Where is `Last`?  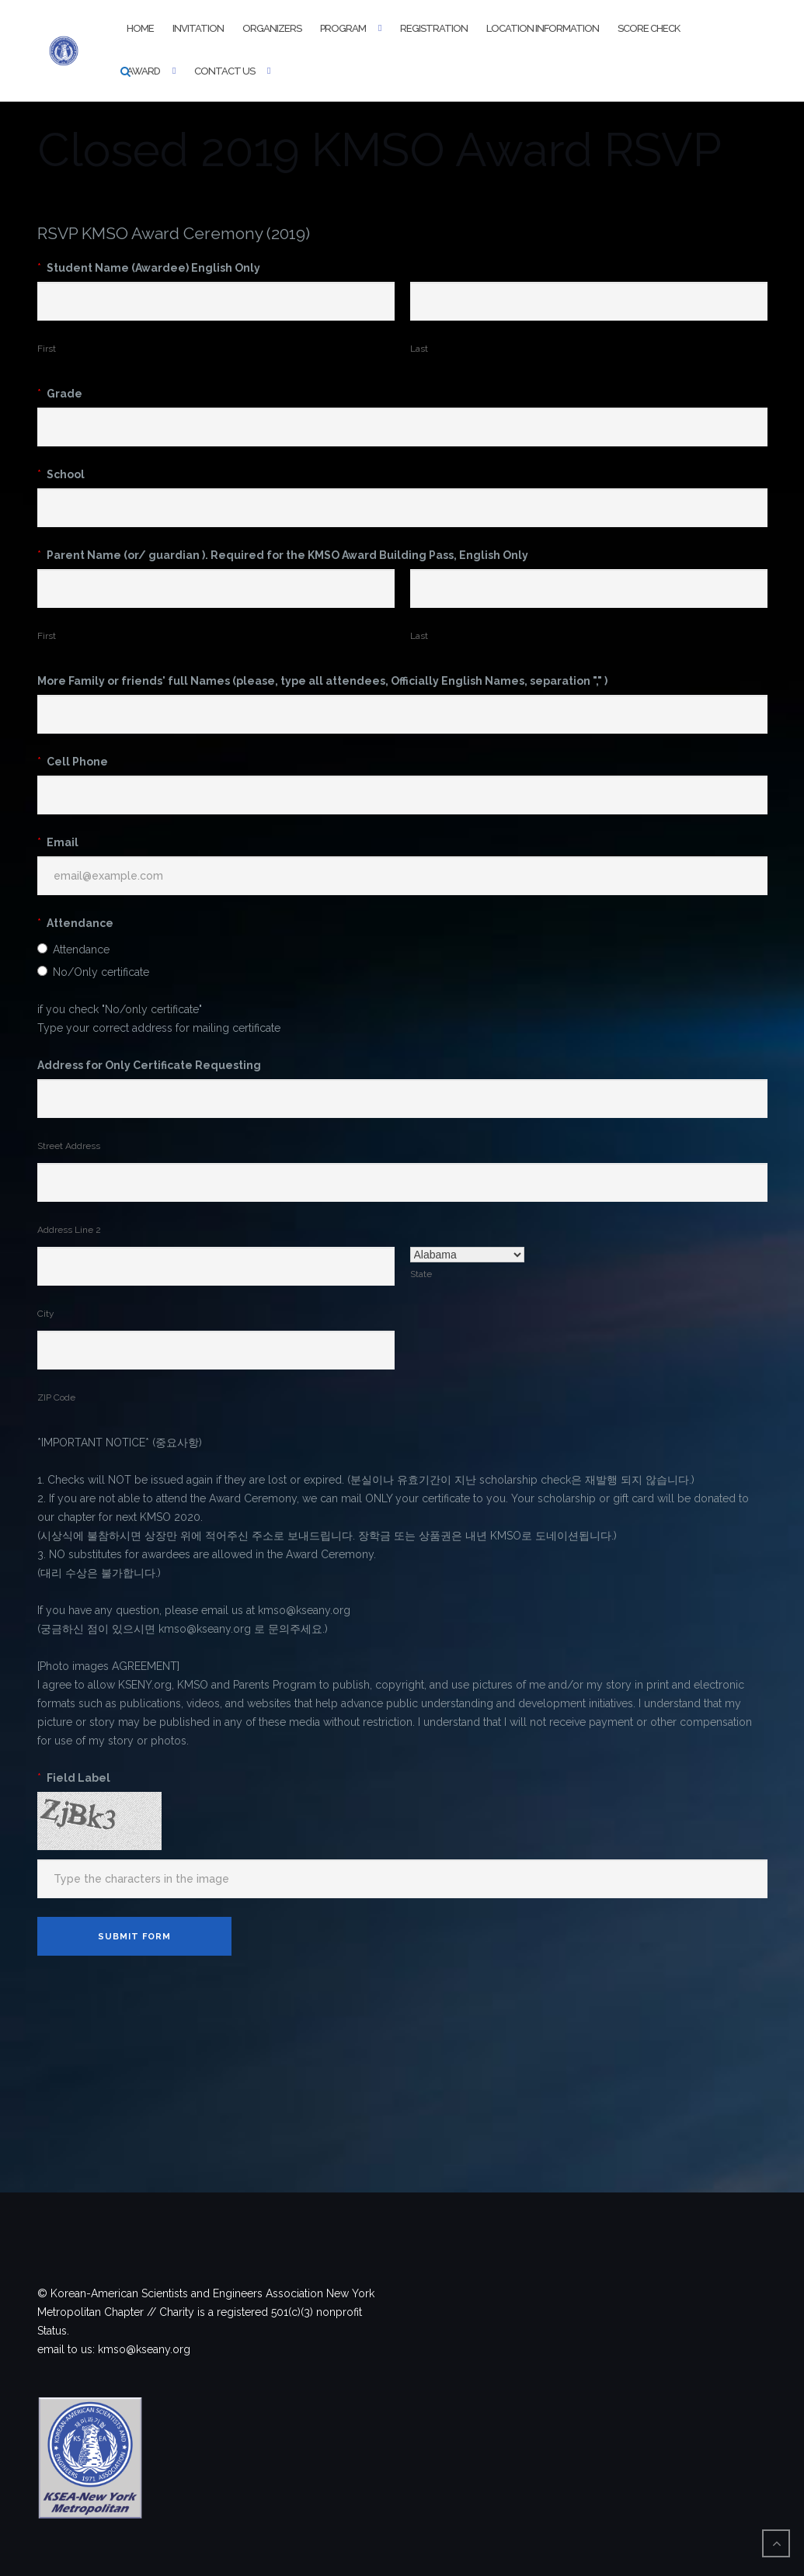
Last is located at coordinates (419, 348).